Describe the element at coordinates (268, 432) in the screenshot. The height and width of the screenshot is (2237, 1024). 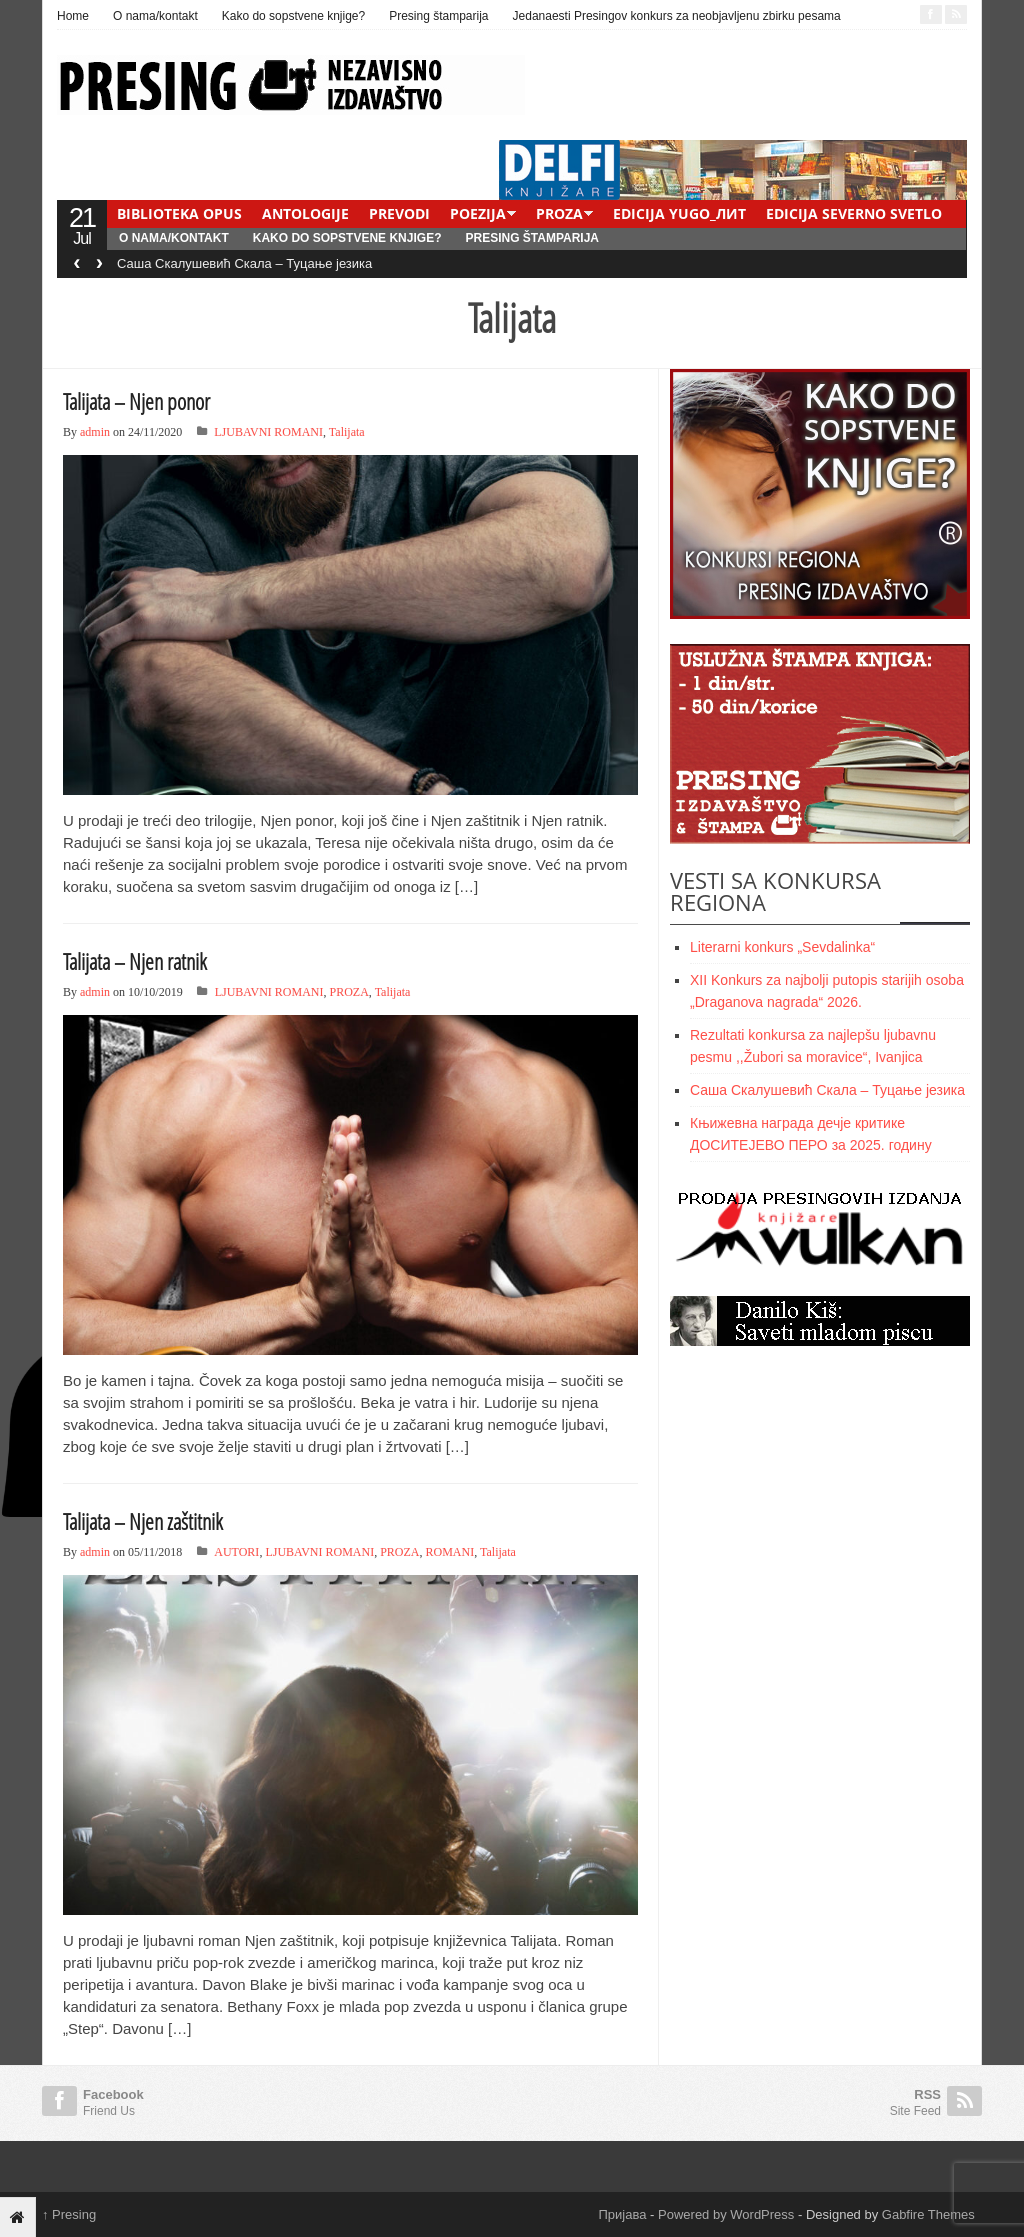
I see `LJUBAVNI ROMANI` at that location.